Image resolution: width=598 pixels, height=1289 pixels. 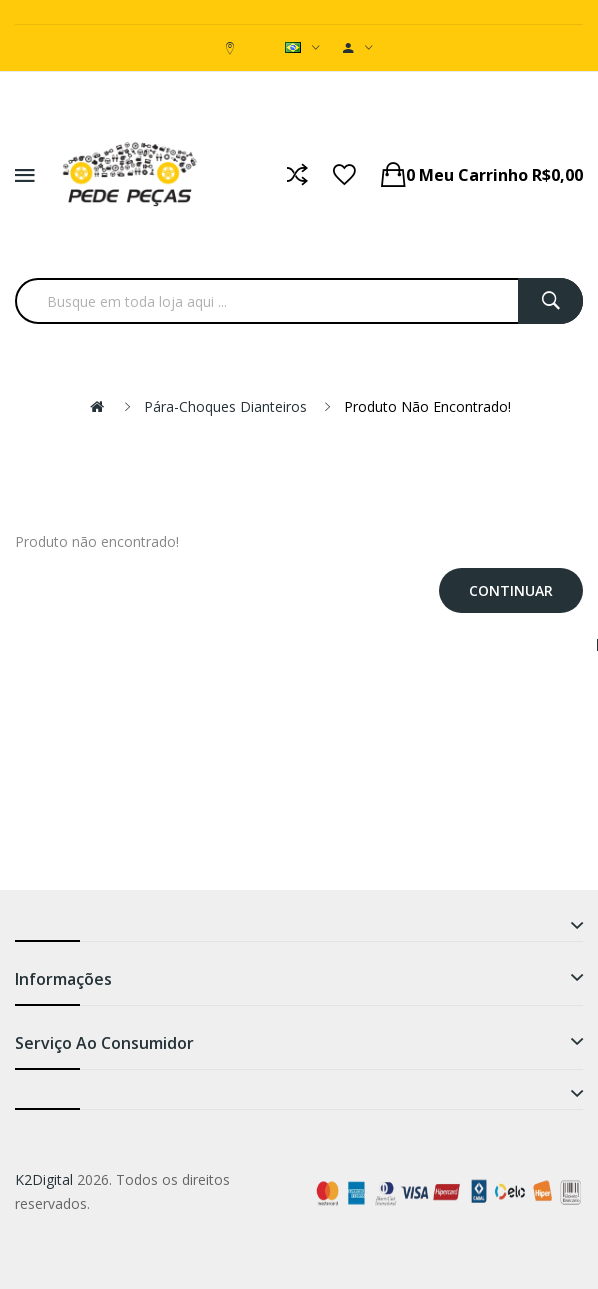 What do you see at coordinates (511, 590) in the screenshot?
I see `Continuar` at bounding box center [511, 590].